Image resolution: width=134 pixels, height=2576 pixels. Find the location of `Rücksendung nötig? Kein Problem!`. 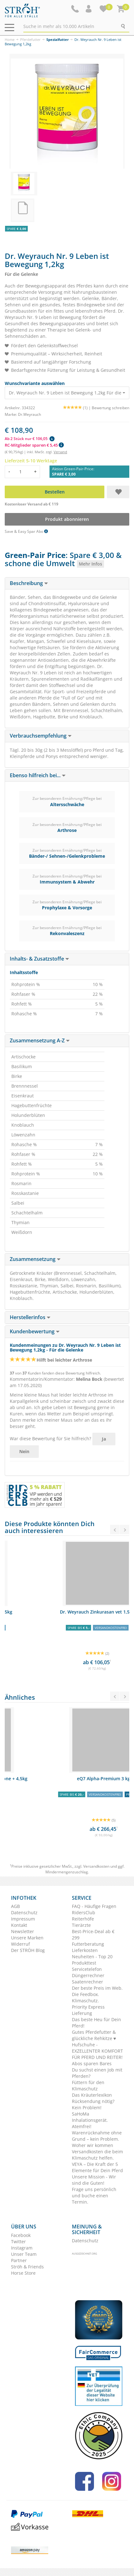

Rücksendung nötig? Kein Problem! is located at coordinates (93, 2104).